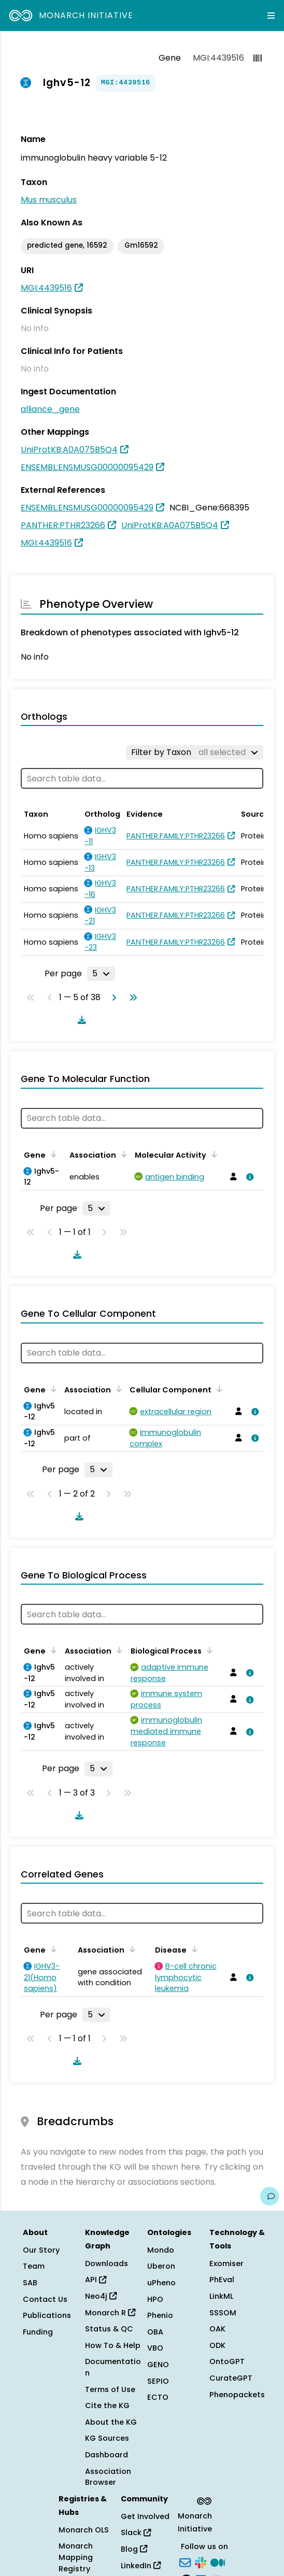  What do you see at coordinates (222, 2313) in the screenshot?
I see `SSSOM` at bounding box center [222, 2313].